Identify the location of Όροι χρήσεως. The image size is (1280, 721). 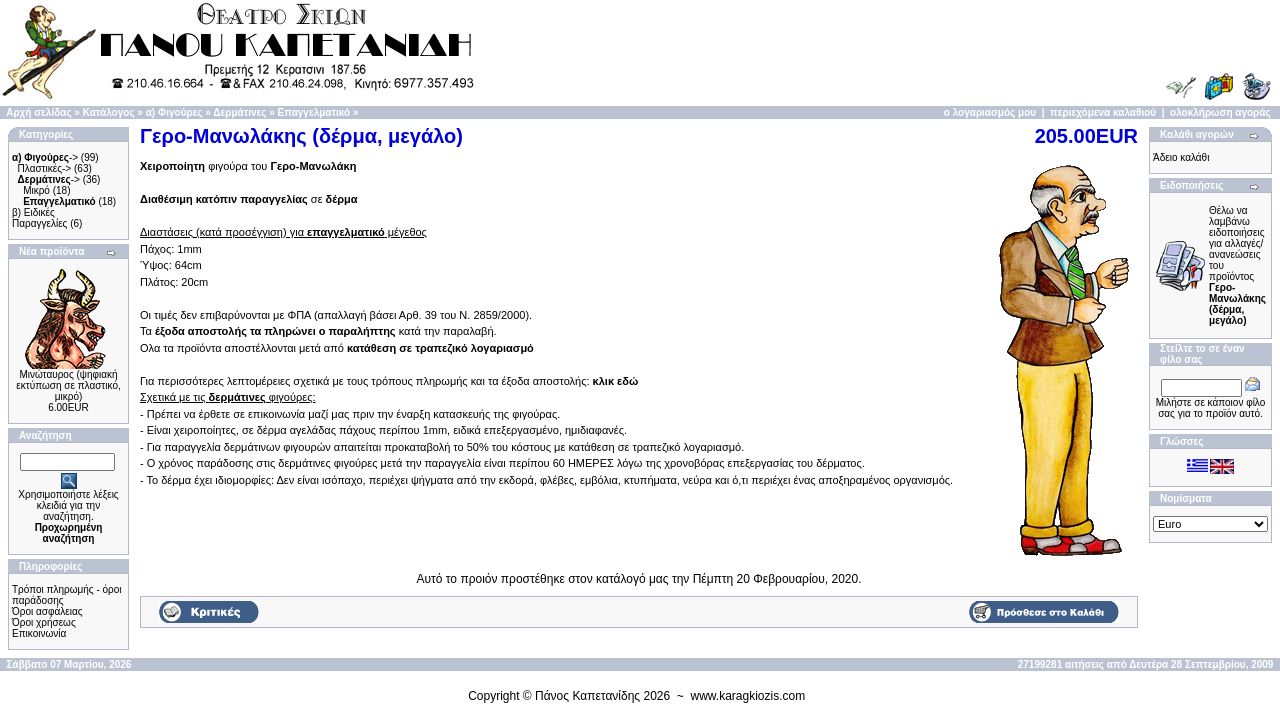
(44, 622).